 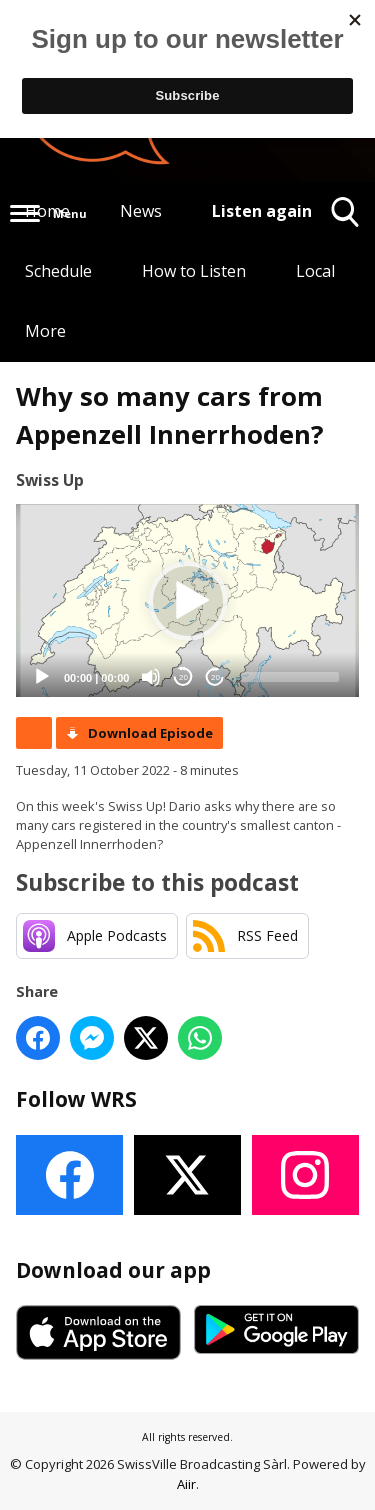 I want to click on Local, so click(x=315, y=271).